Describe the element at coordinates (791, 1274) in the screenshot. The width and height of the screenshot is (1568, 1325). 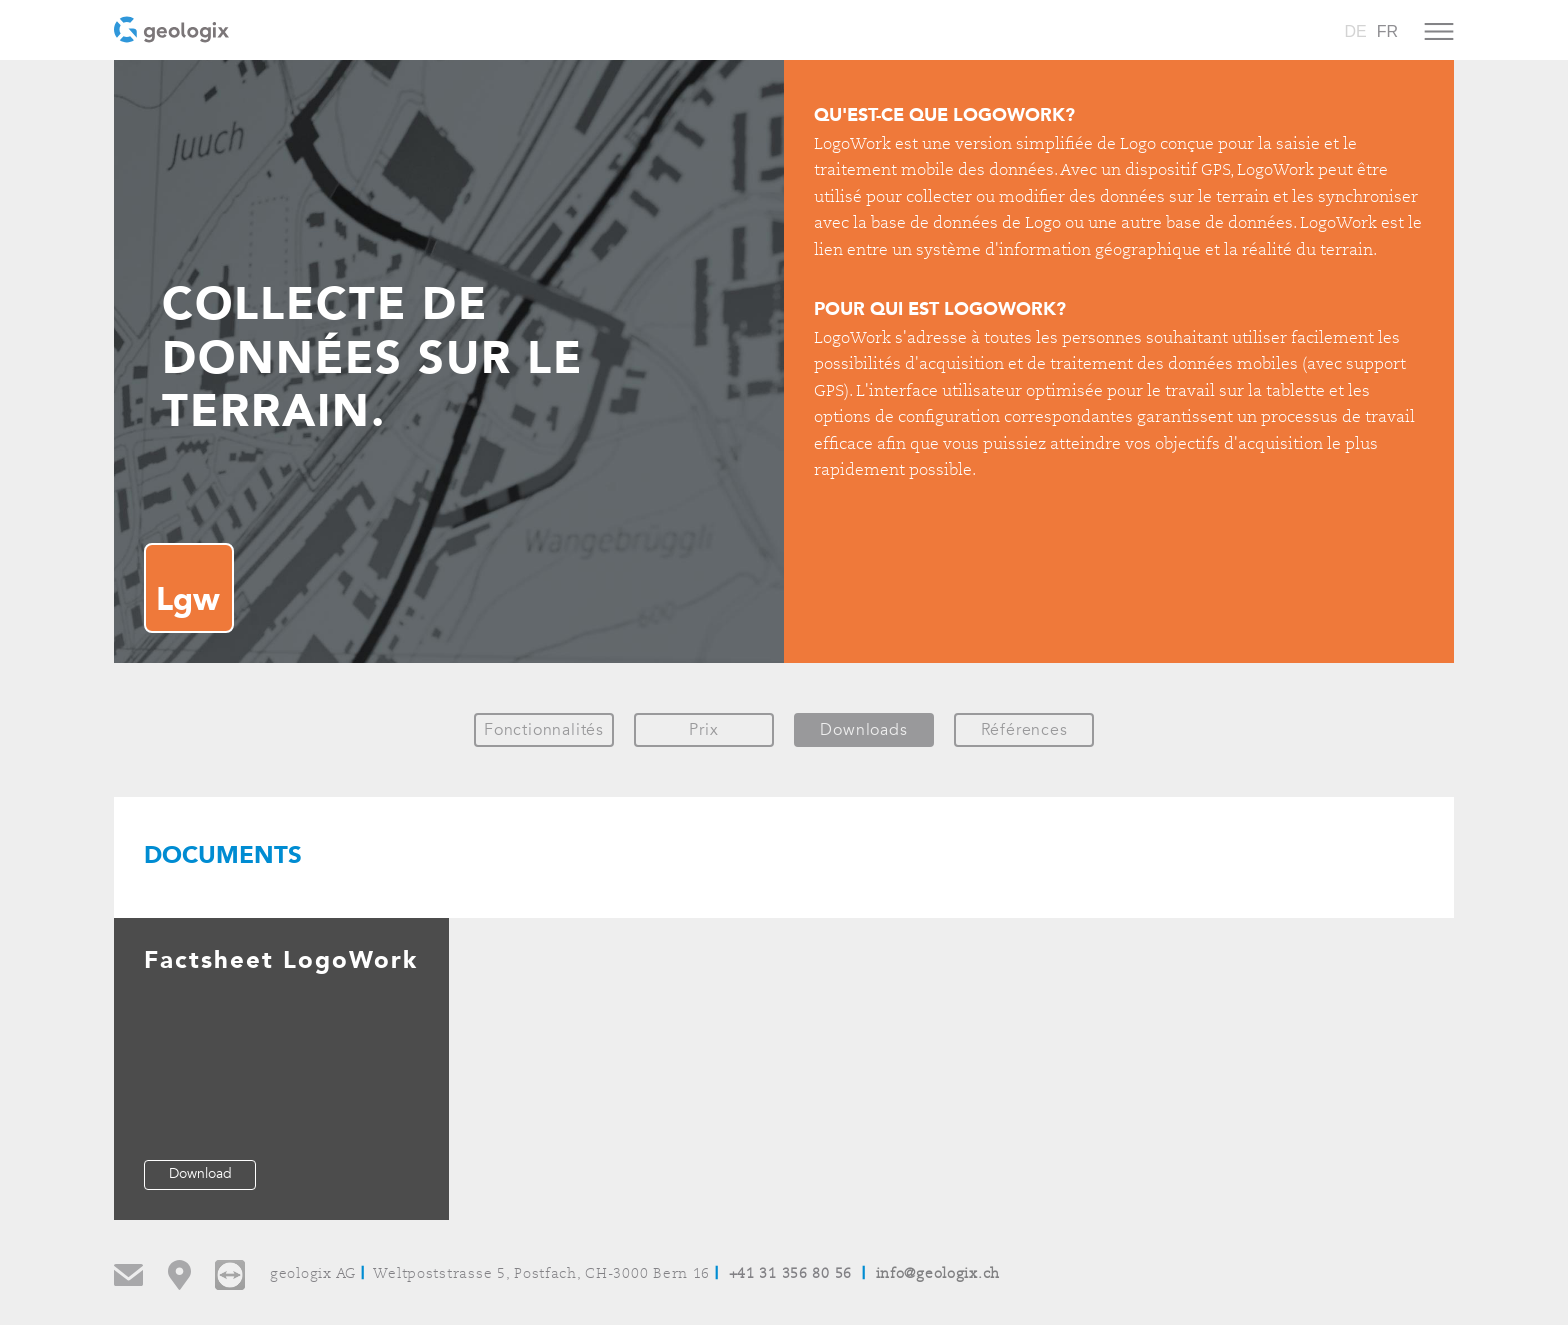
I see `+41 31 356 80 56` at that location.